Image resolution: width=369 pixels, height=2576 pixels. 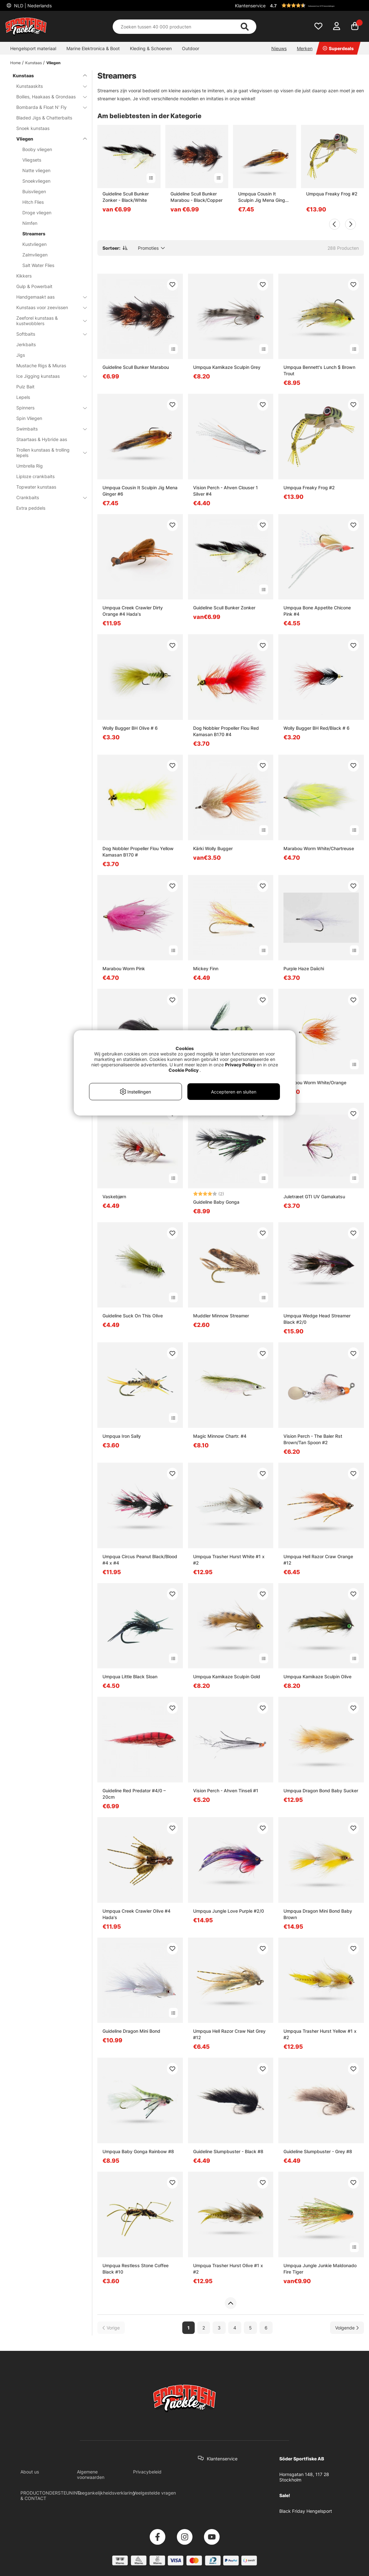 I want to click on Gulp & Powerbait, so click(x=34, y=286).